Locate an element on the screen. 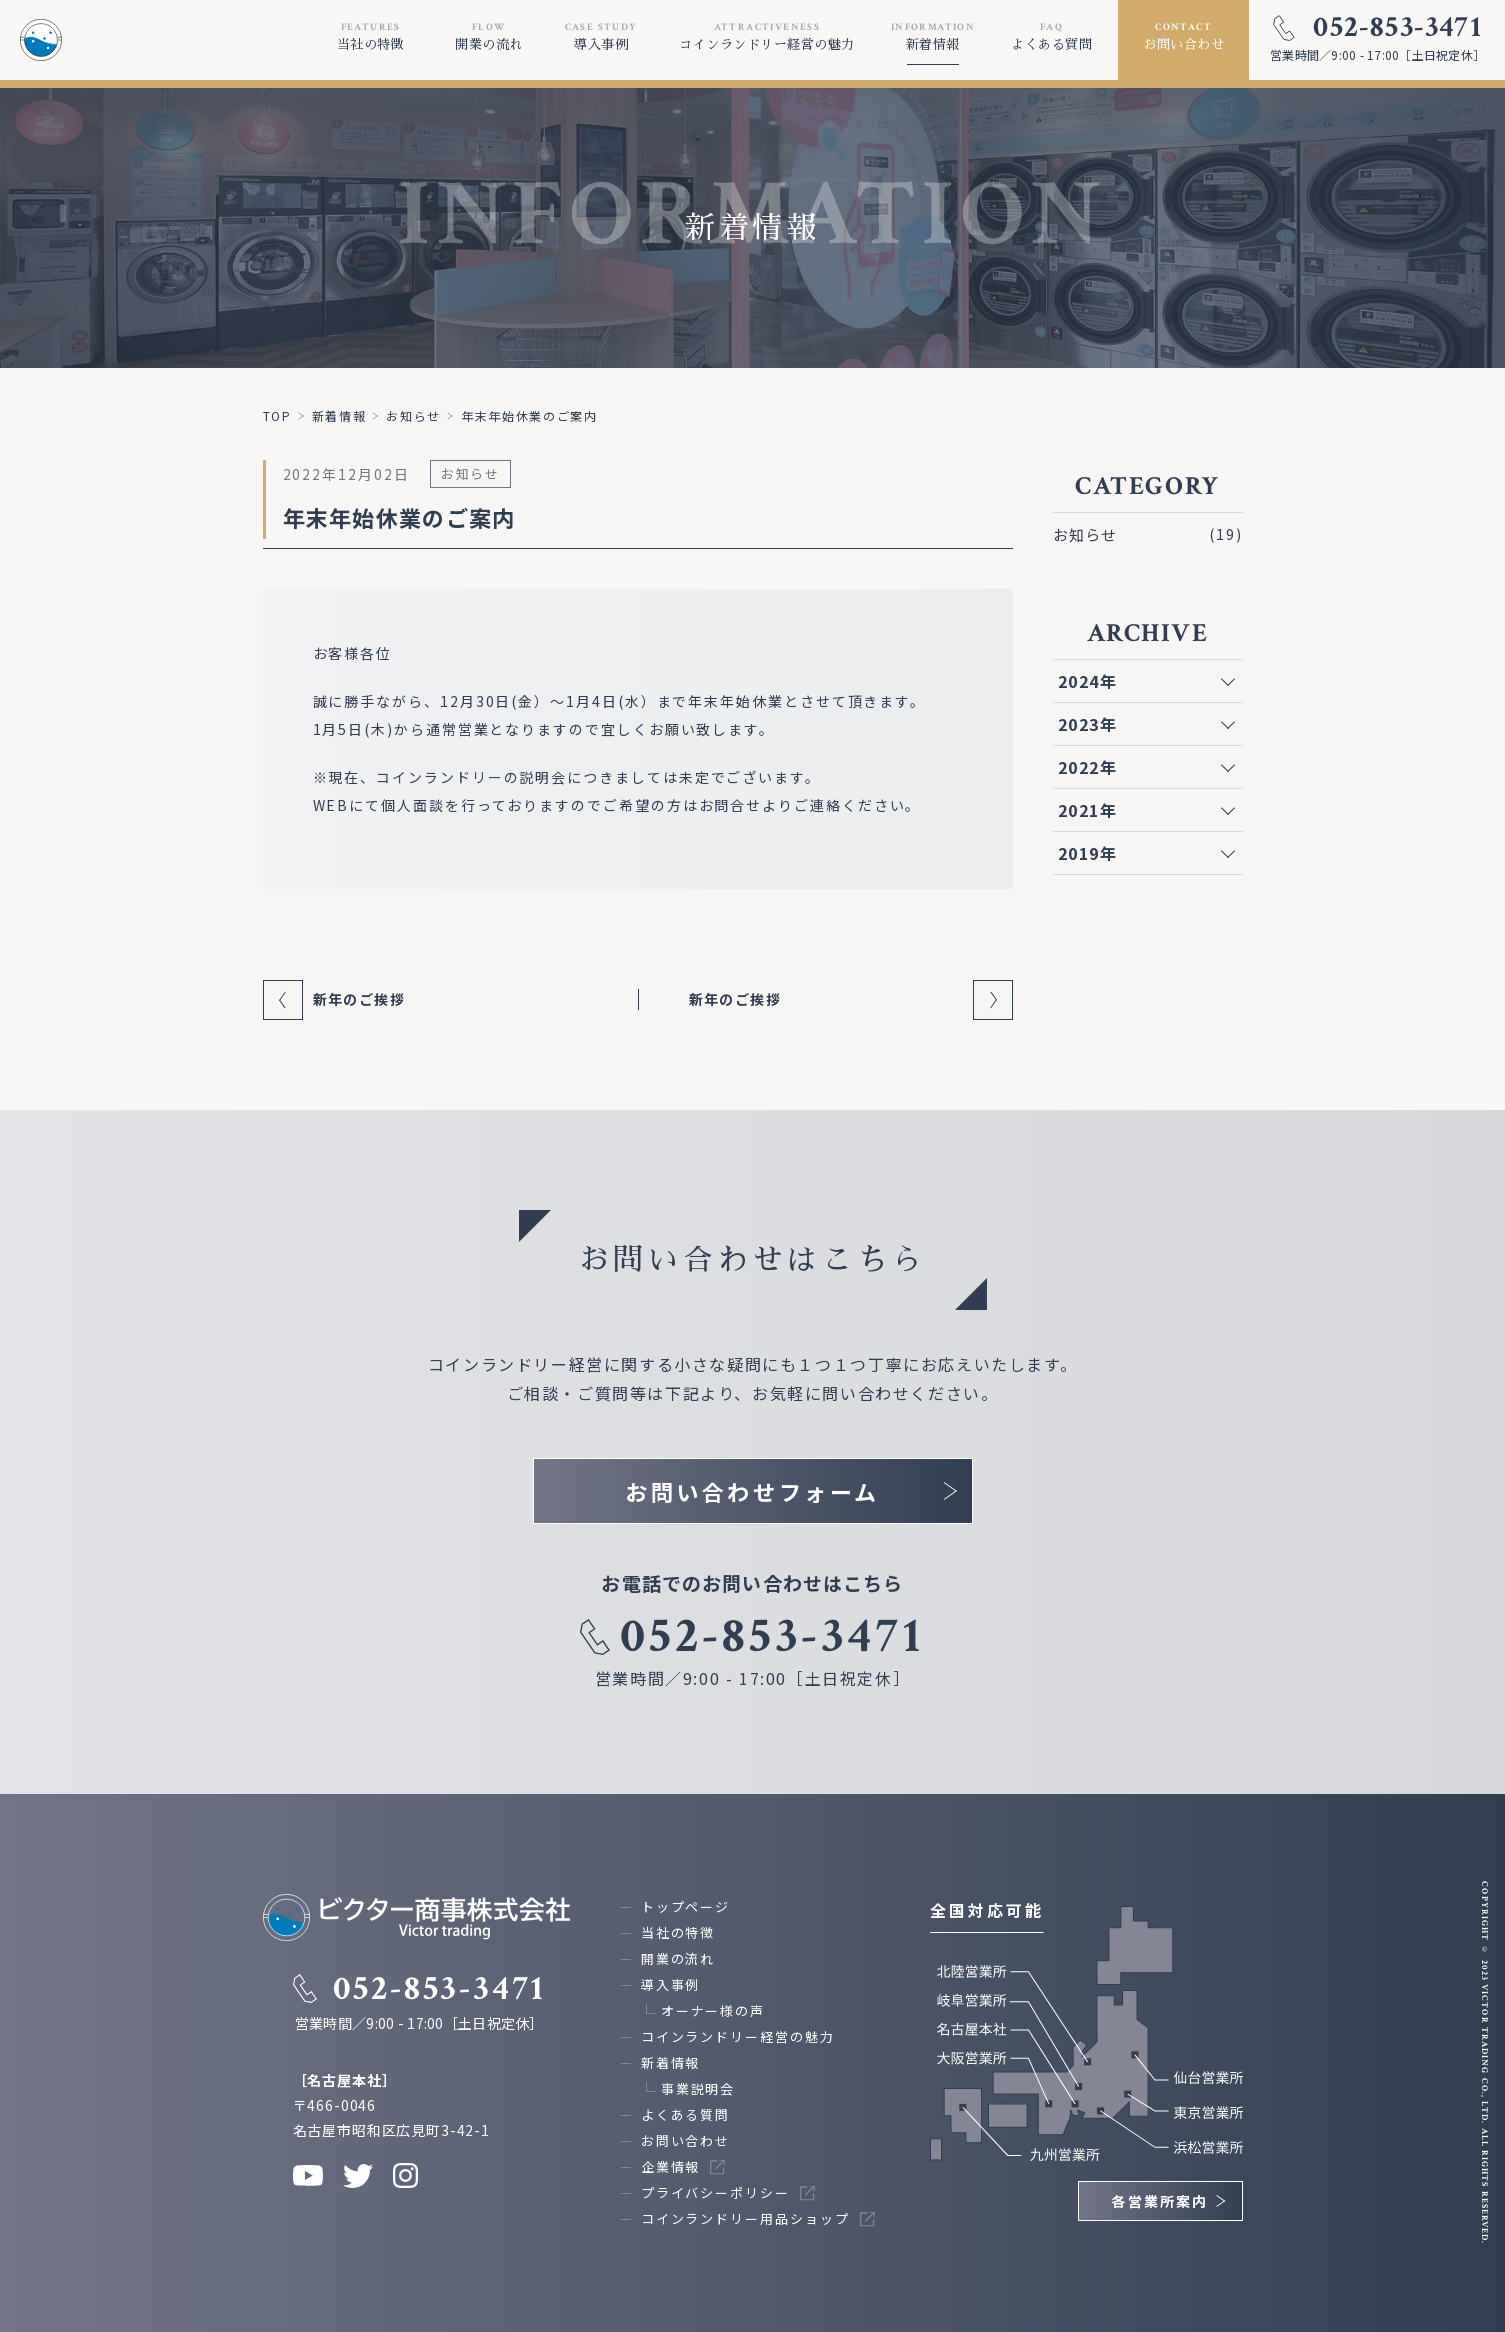  新着情報 is located at coordinates (671, 2062).